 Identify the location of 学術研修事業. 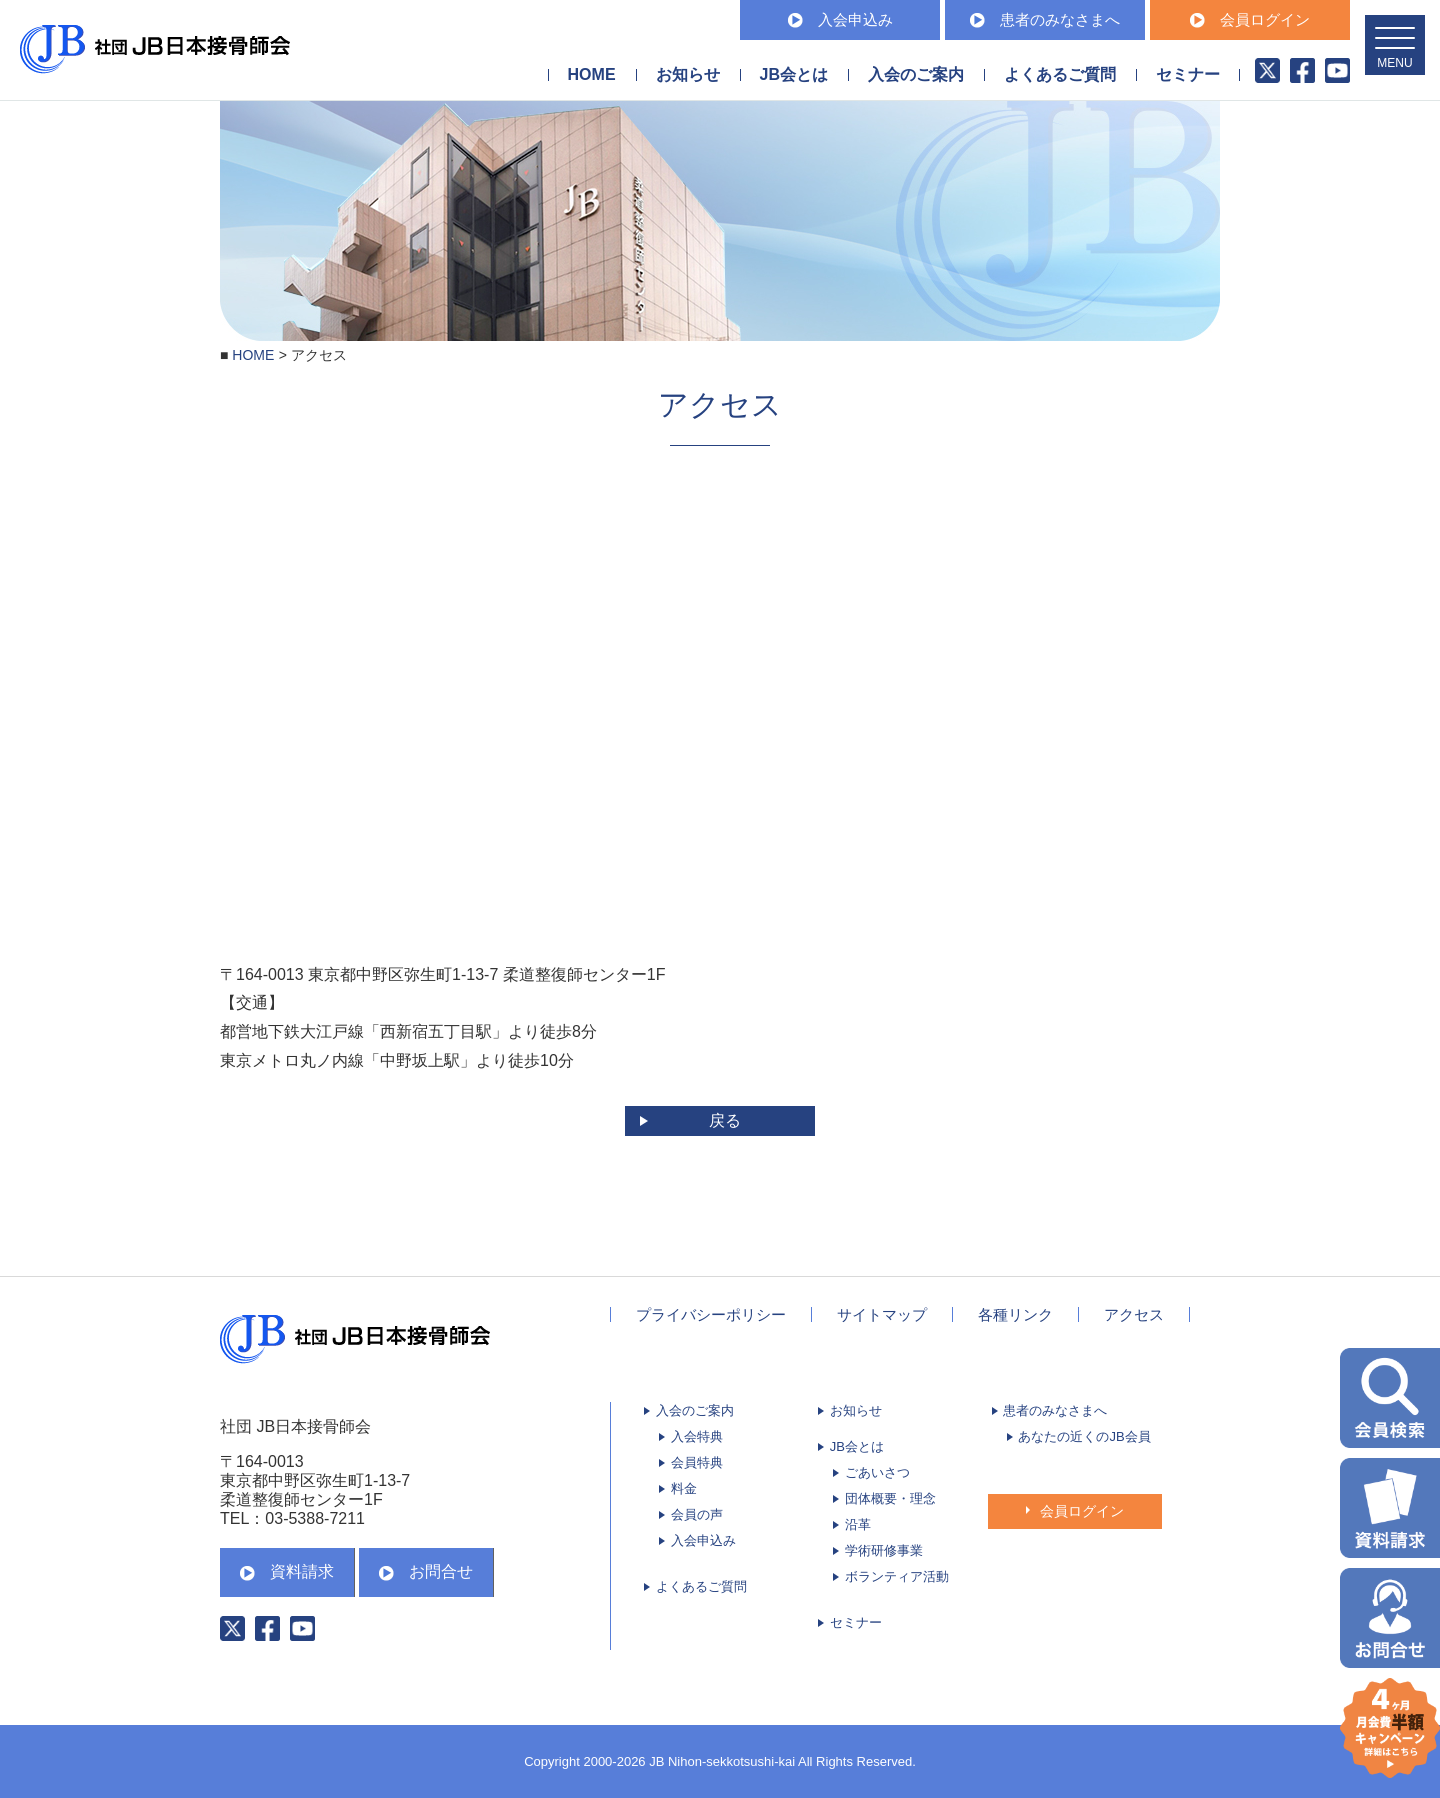
(884, 1550).